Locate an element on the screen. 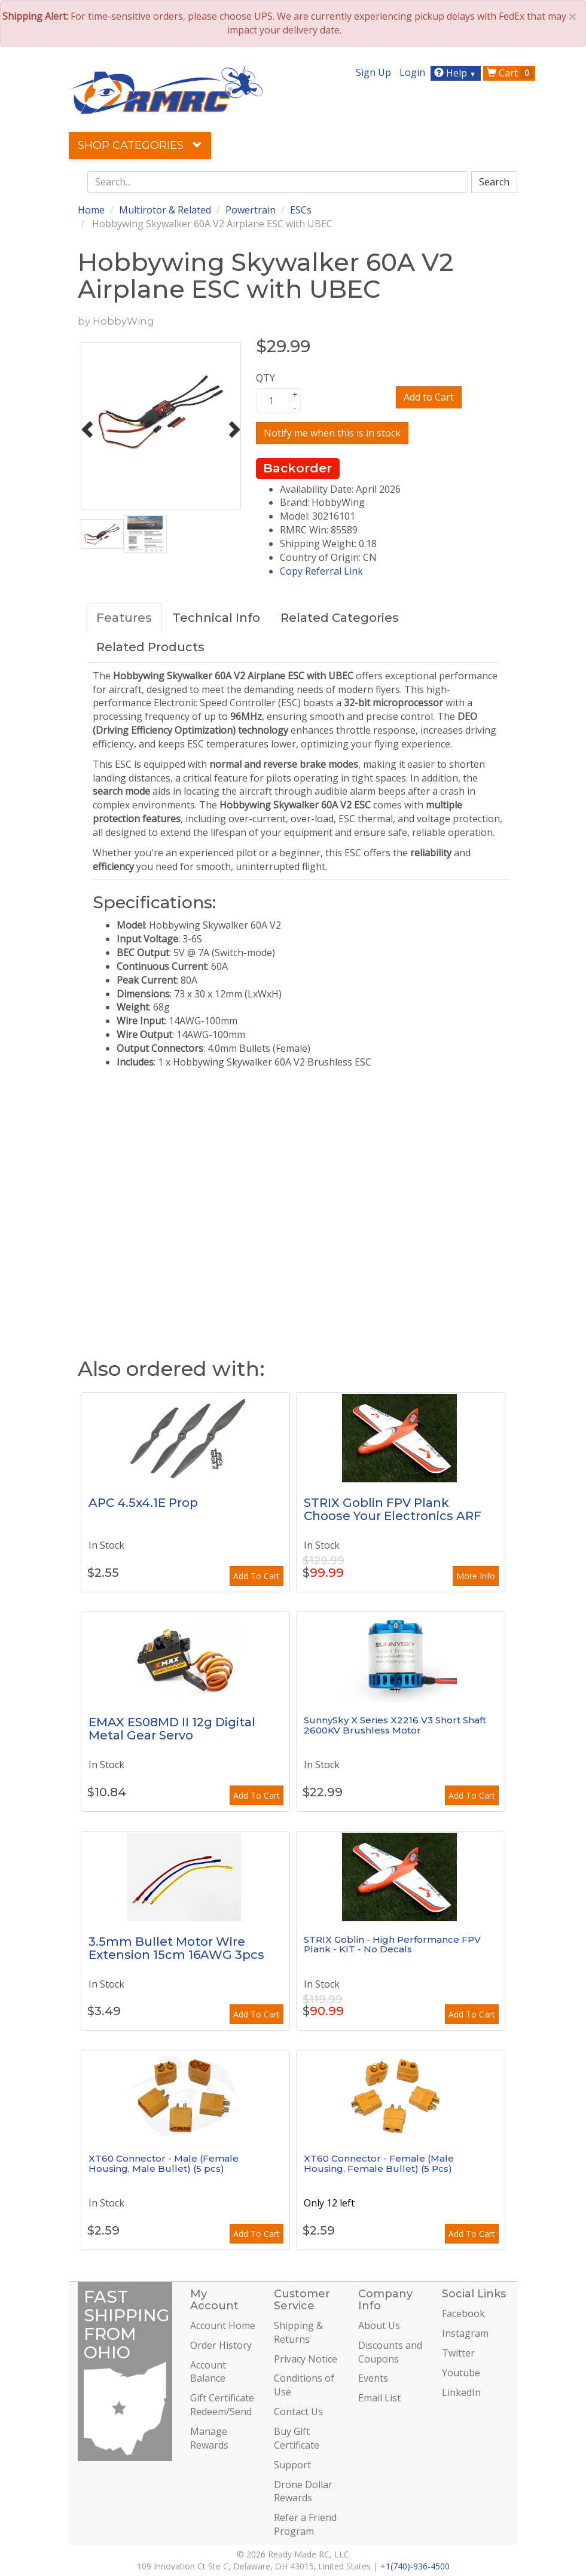 Image resolution: width=586 pixels, height=2576 pixels. Drone Dollar Rewards is located at coordinates (303, 2491).